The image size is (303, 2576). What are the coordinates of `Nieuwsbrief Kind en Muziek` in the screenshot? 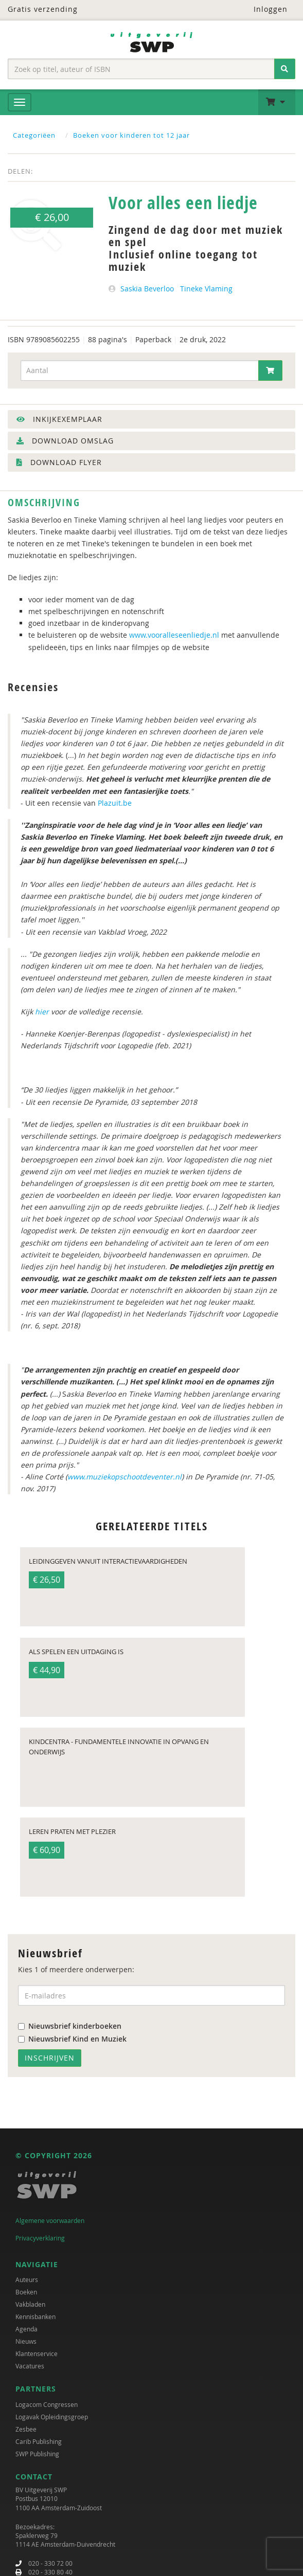 It's located at (72, 2036).